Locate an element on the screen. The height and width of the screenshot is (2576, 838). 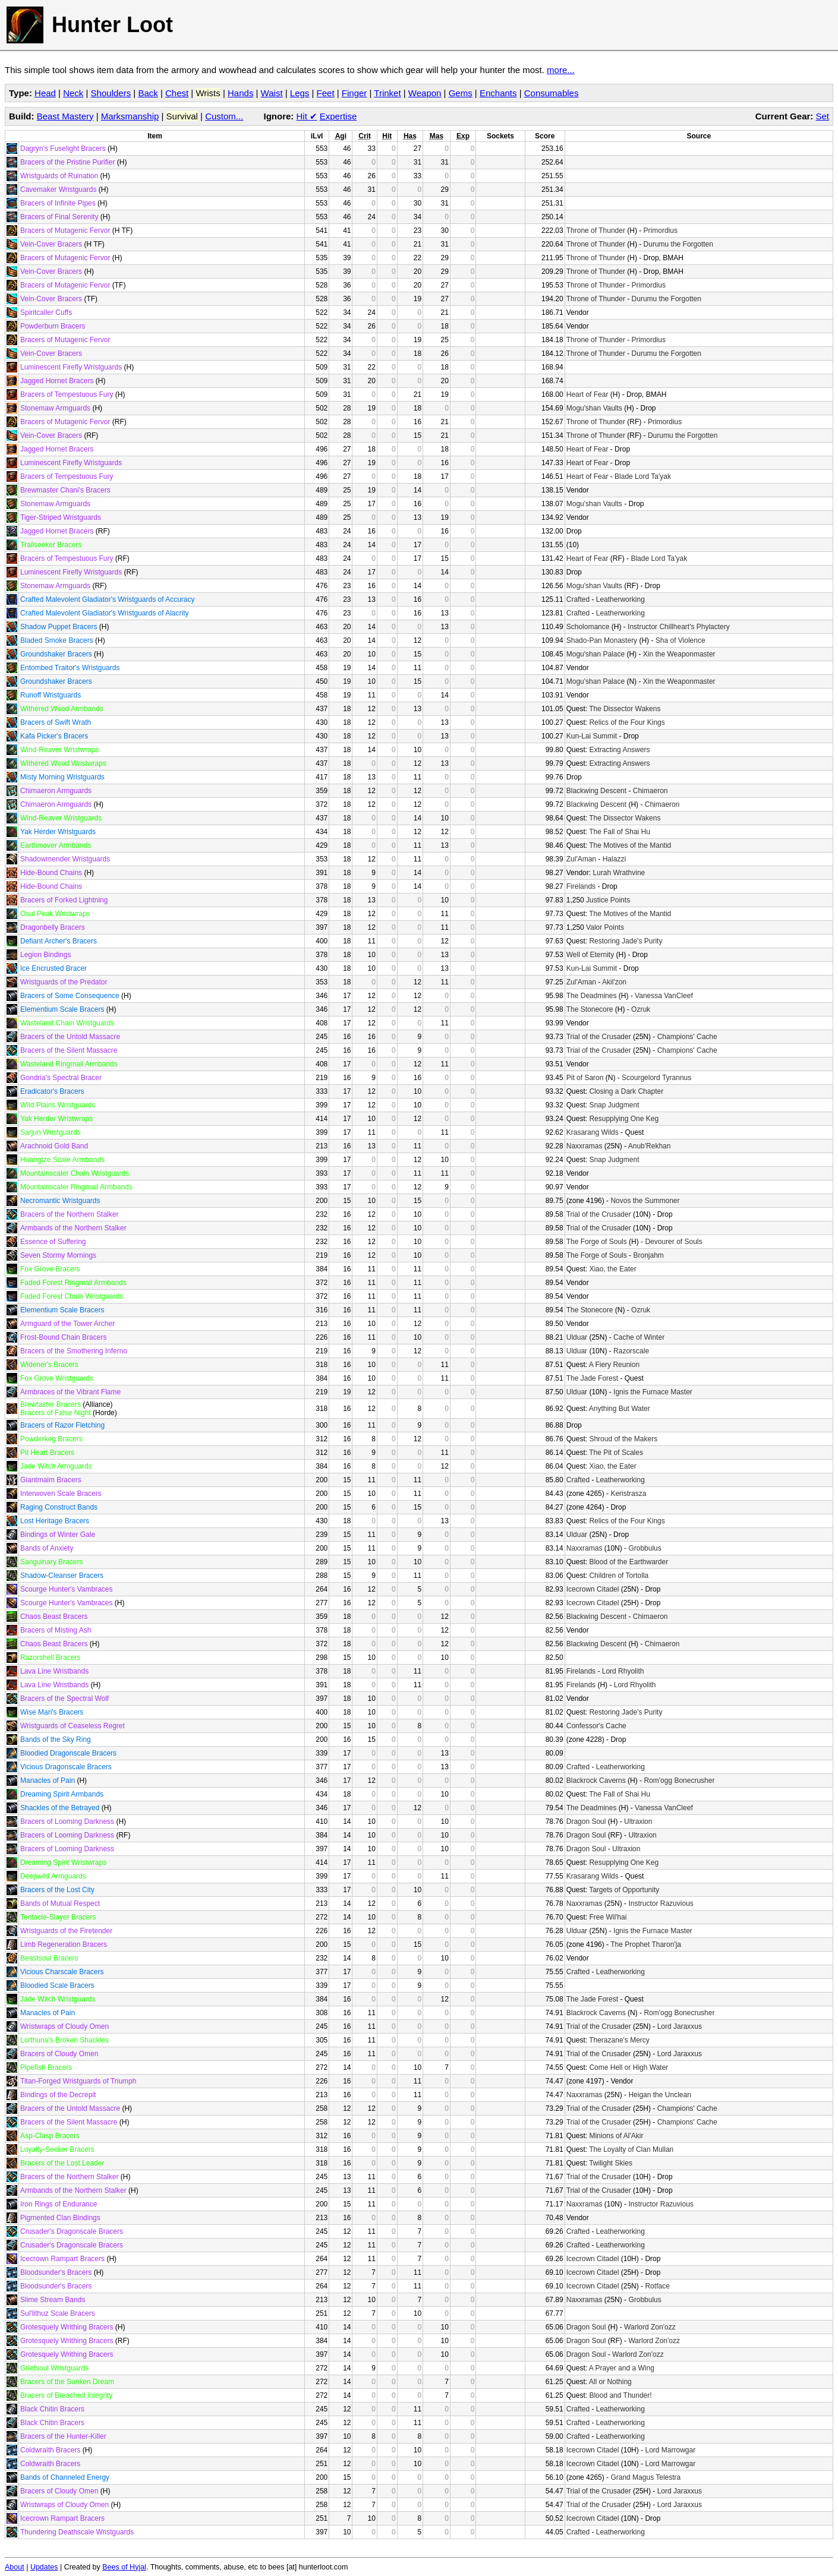
Naxxramas is located at coordinates (584, 1146).